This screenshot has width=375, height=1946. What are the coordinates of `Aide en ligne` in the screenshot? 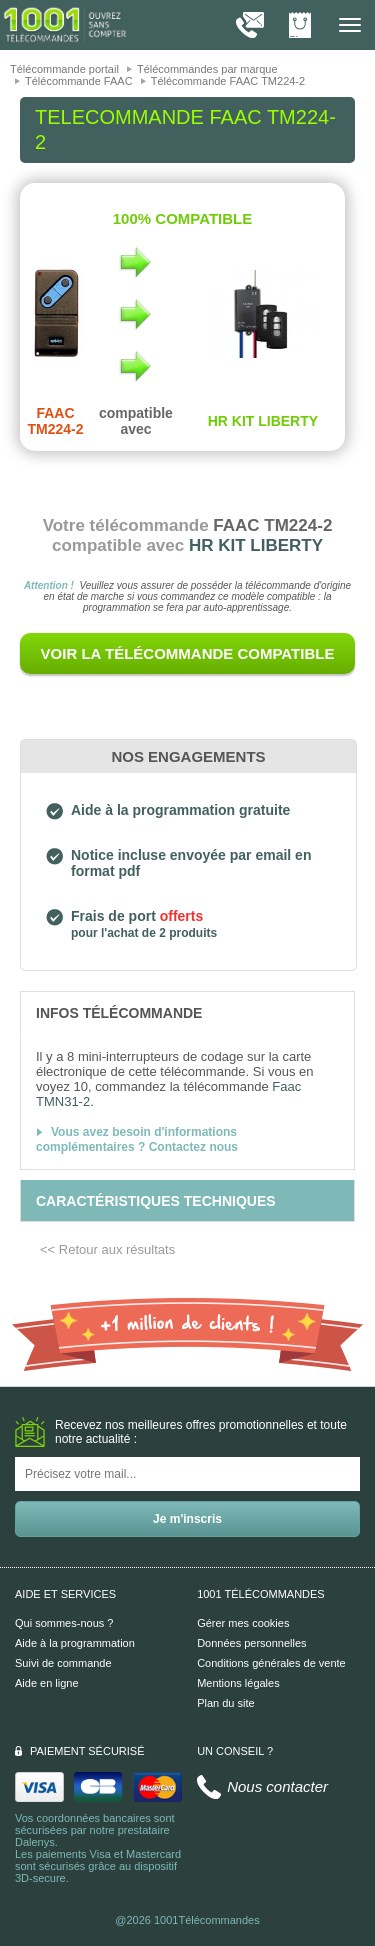 It's located at (47, 1683).